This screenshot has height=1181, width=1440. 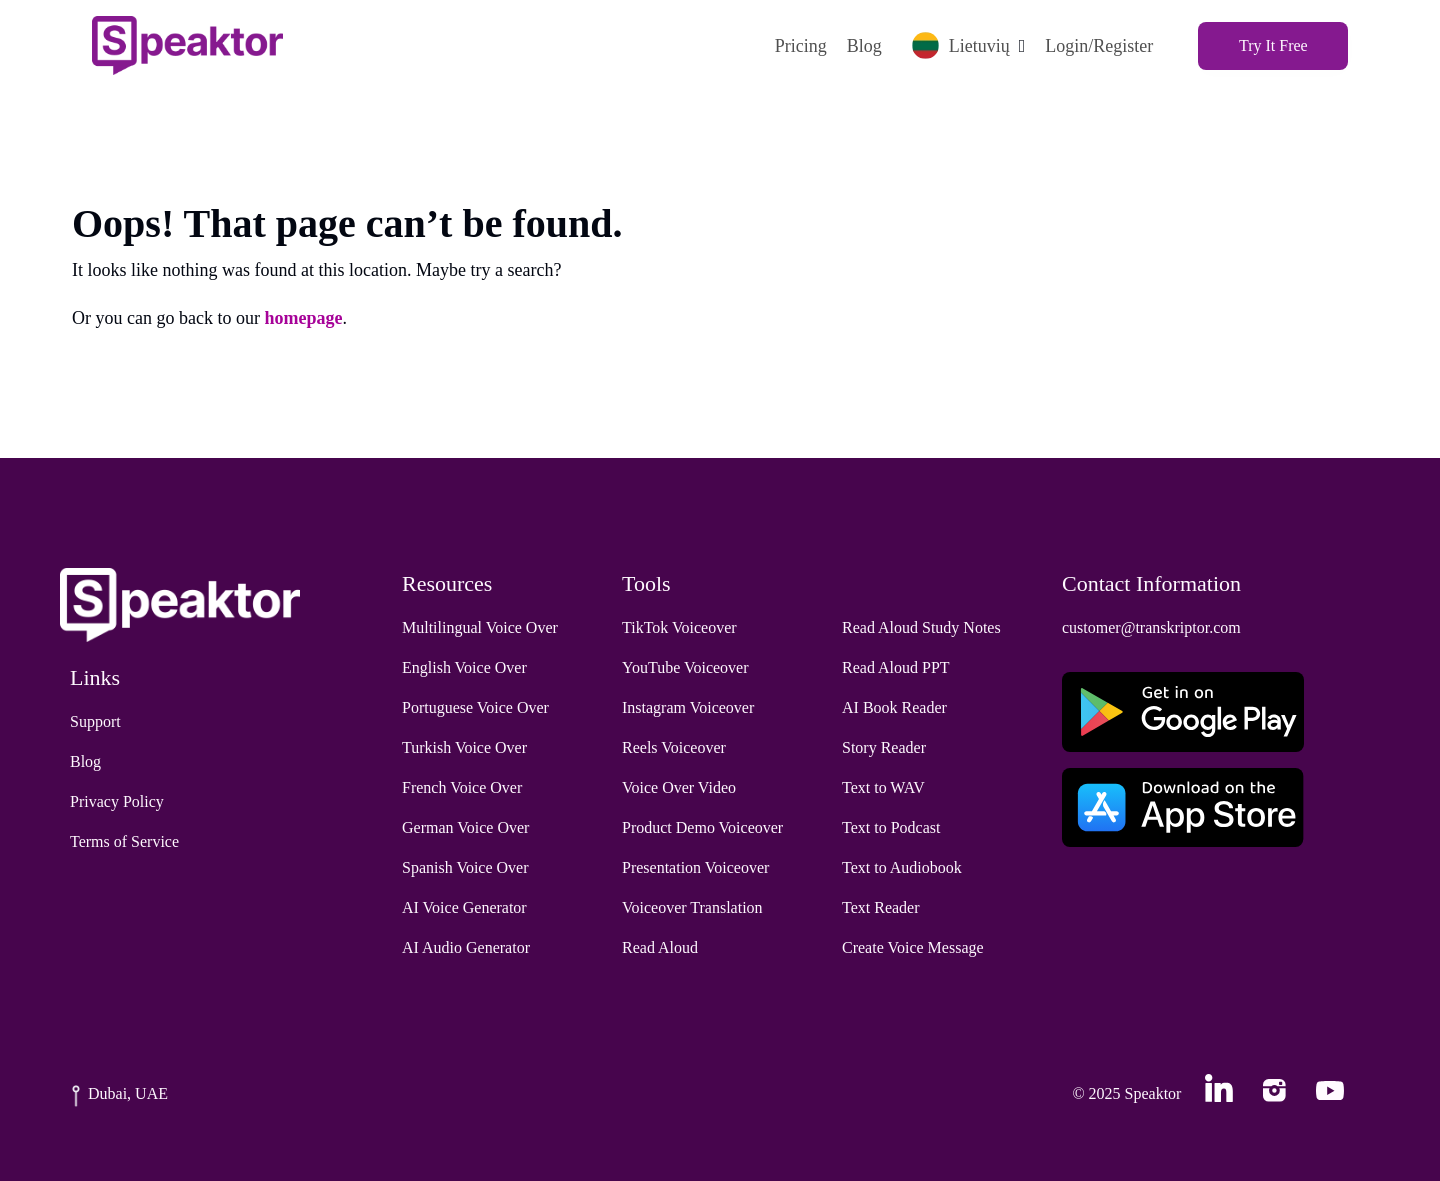 What do you see at coordinates (462, 787) in the screenshot?
I see `French Voice Over` at bounding box center [462, 787].